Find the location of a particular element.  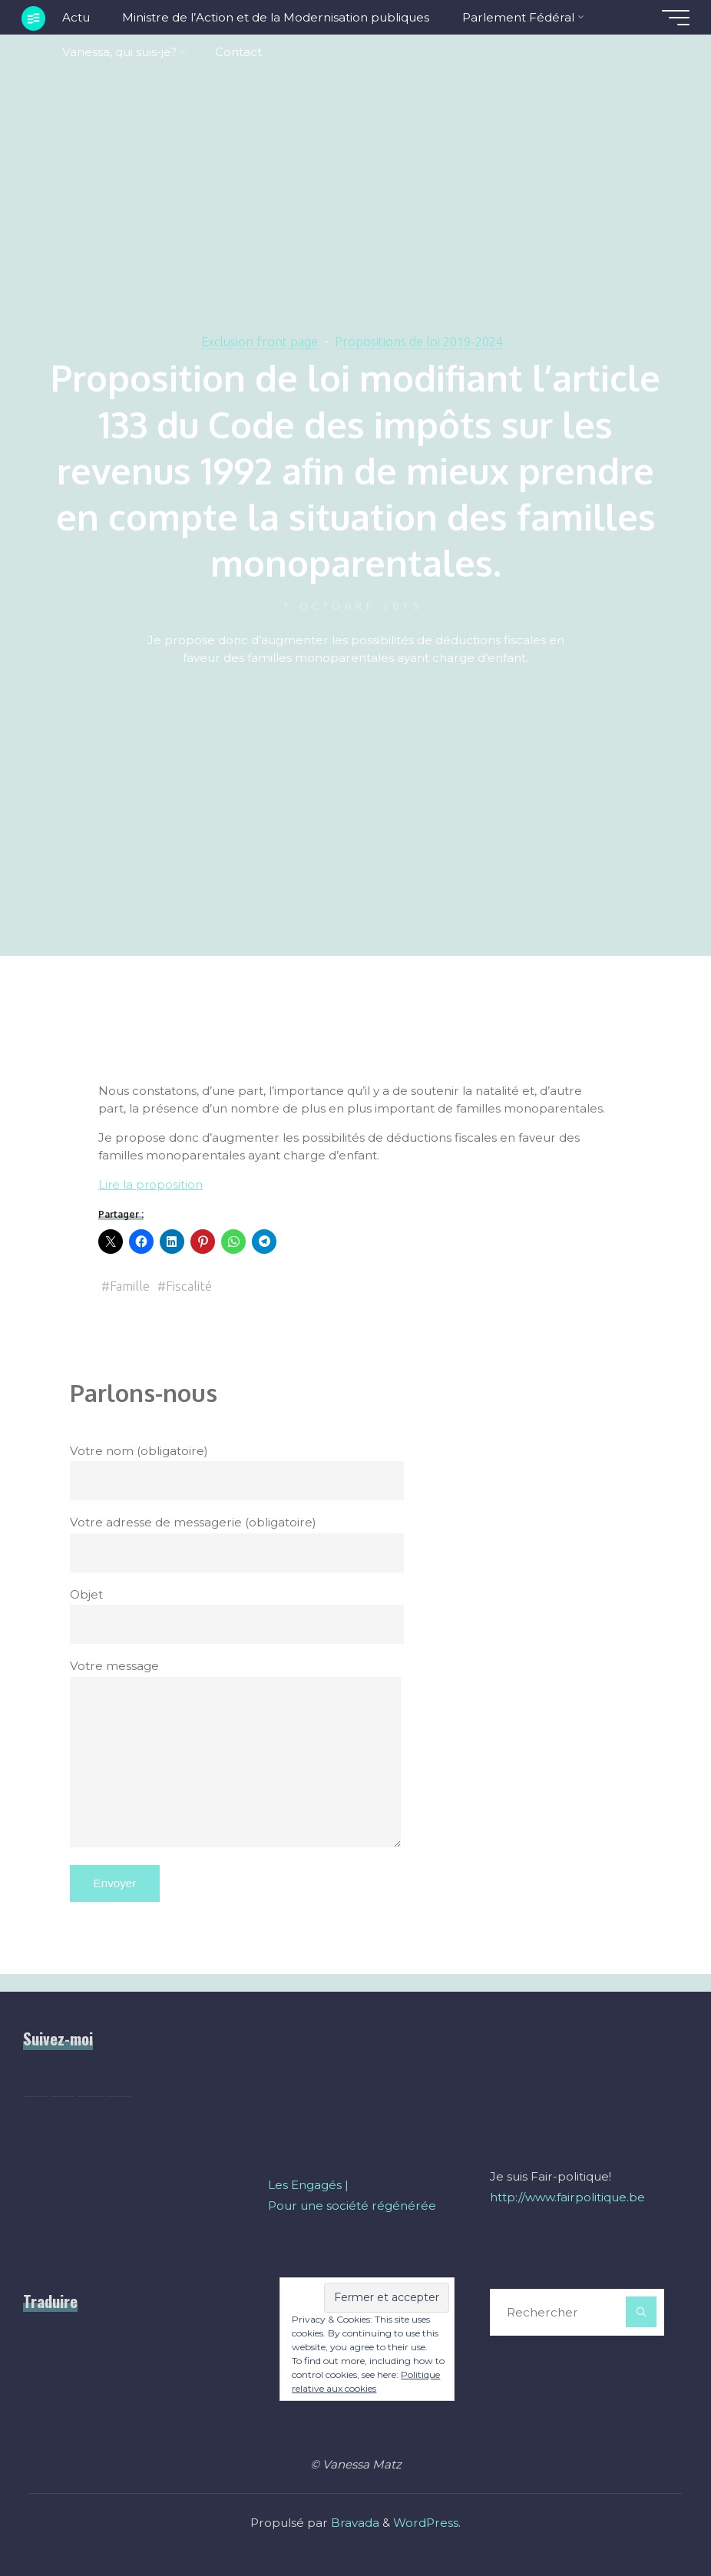

Fiscalité is located at coordinates (189, 1285).